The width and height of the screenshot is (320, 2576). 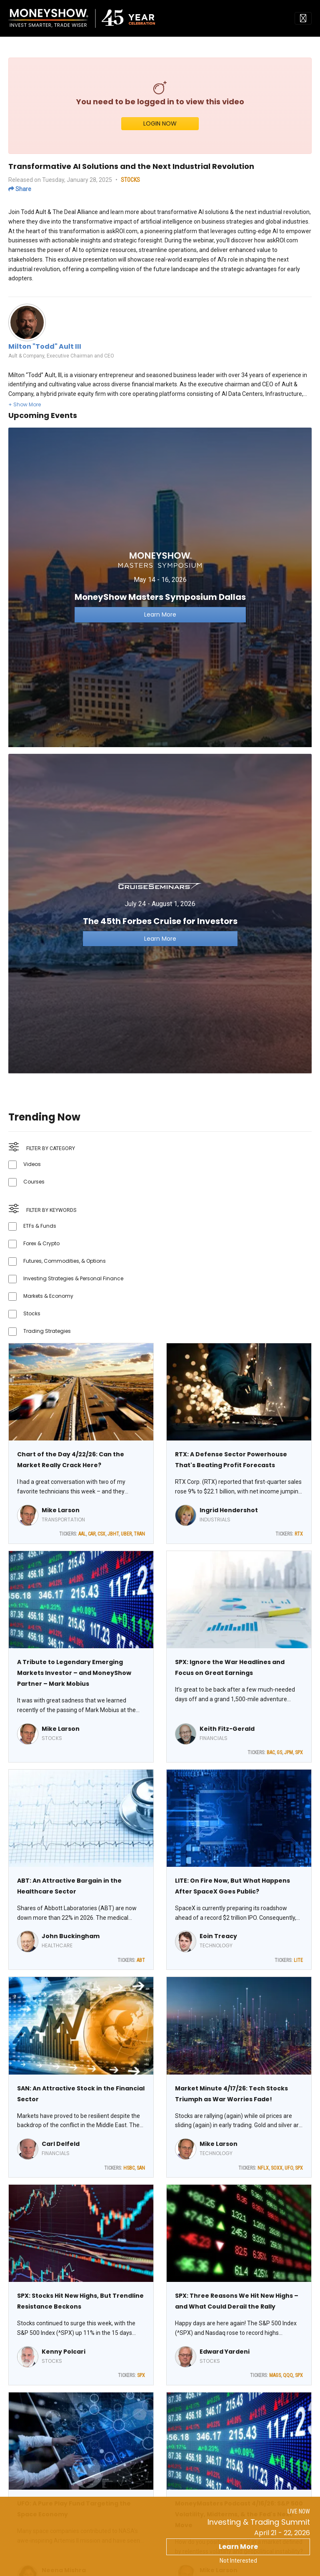 What do you see at coordinates (71, 1936) in the screenshot?
I see `John Buckingham` at bounding box center [71, 1936].